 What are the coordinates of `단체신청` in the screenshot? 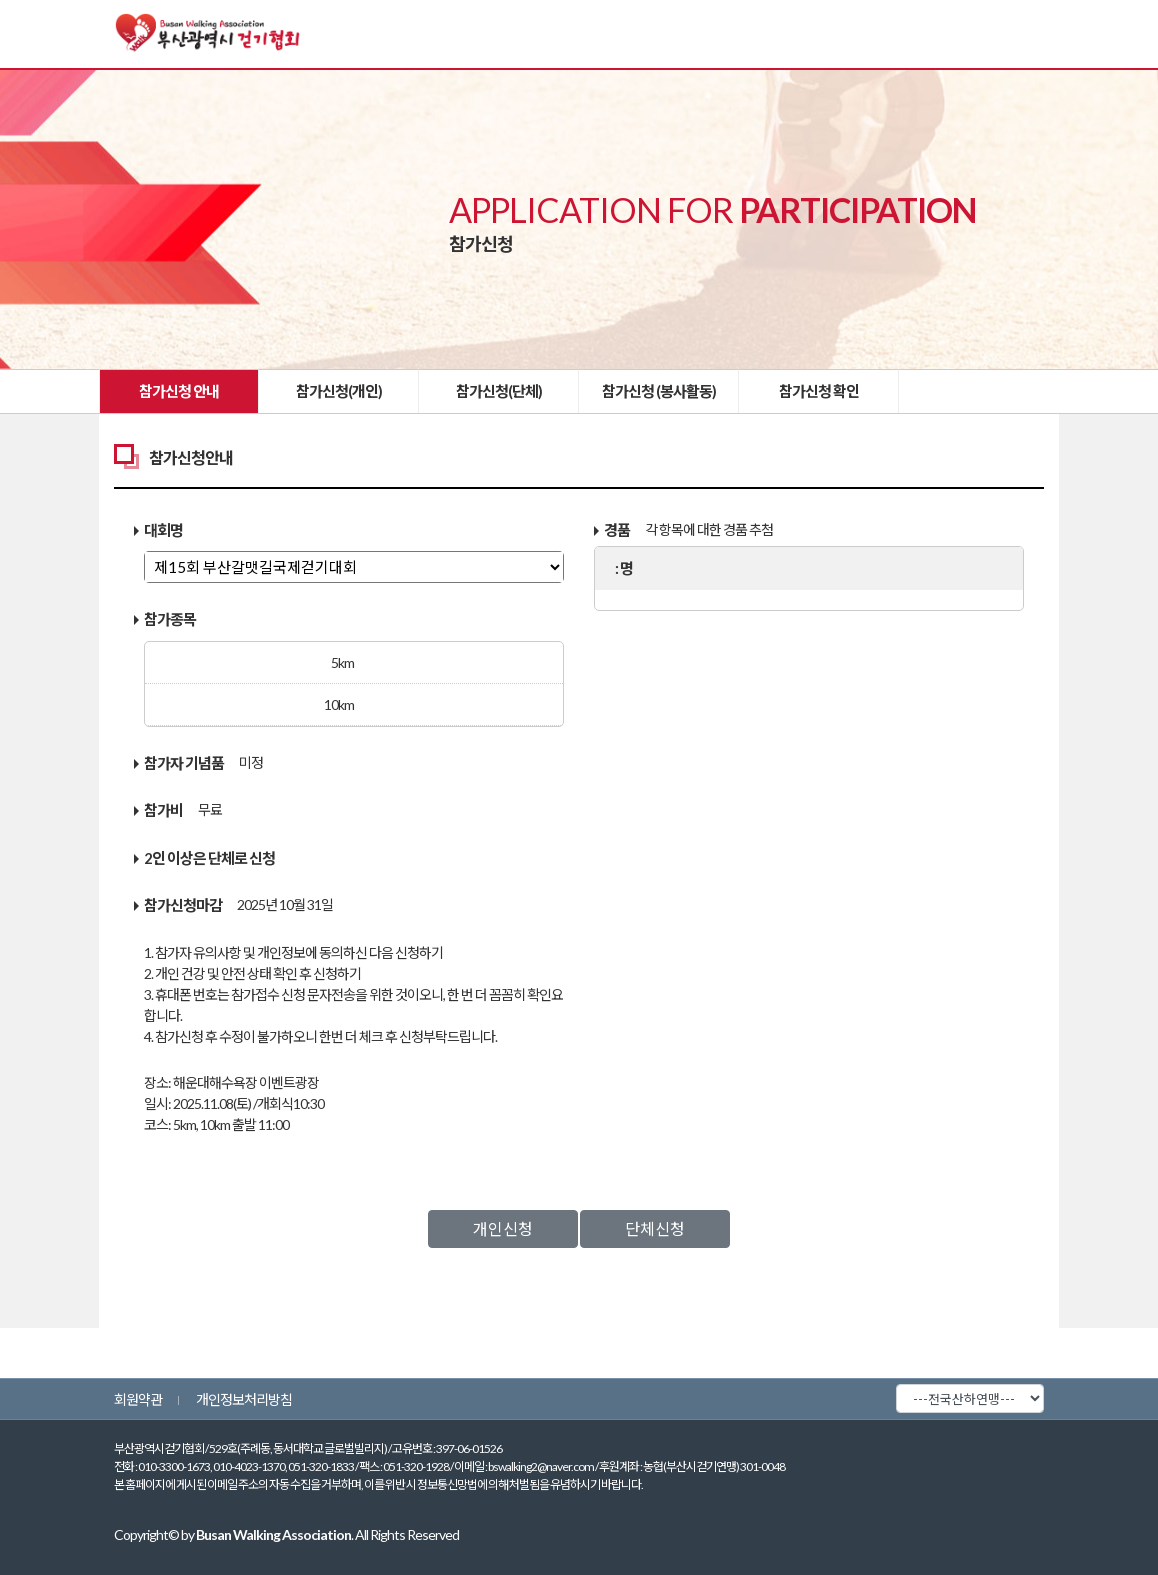 It's located at (655, 1228).